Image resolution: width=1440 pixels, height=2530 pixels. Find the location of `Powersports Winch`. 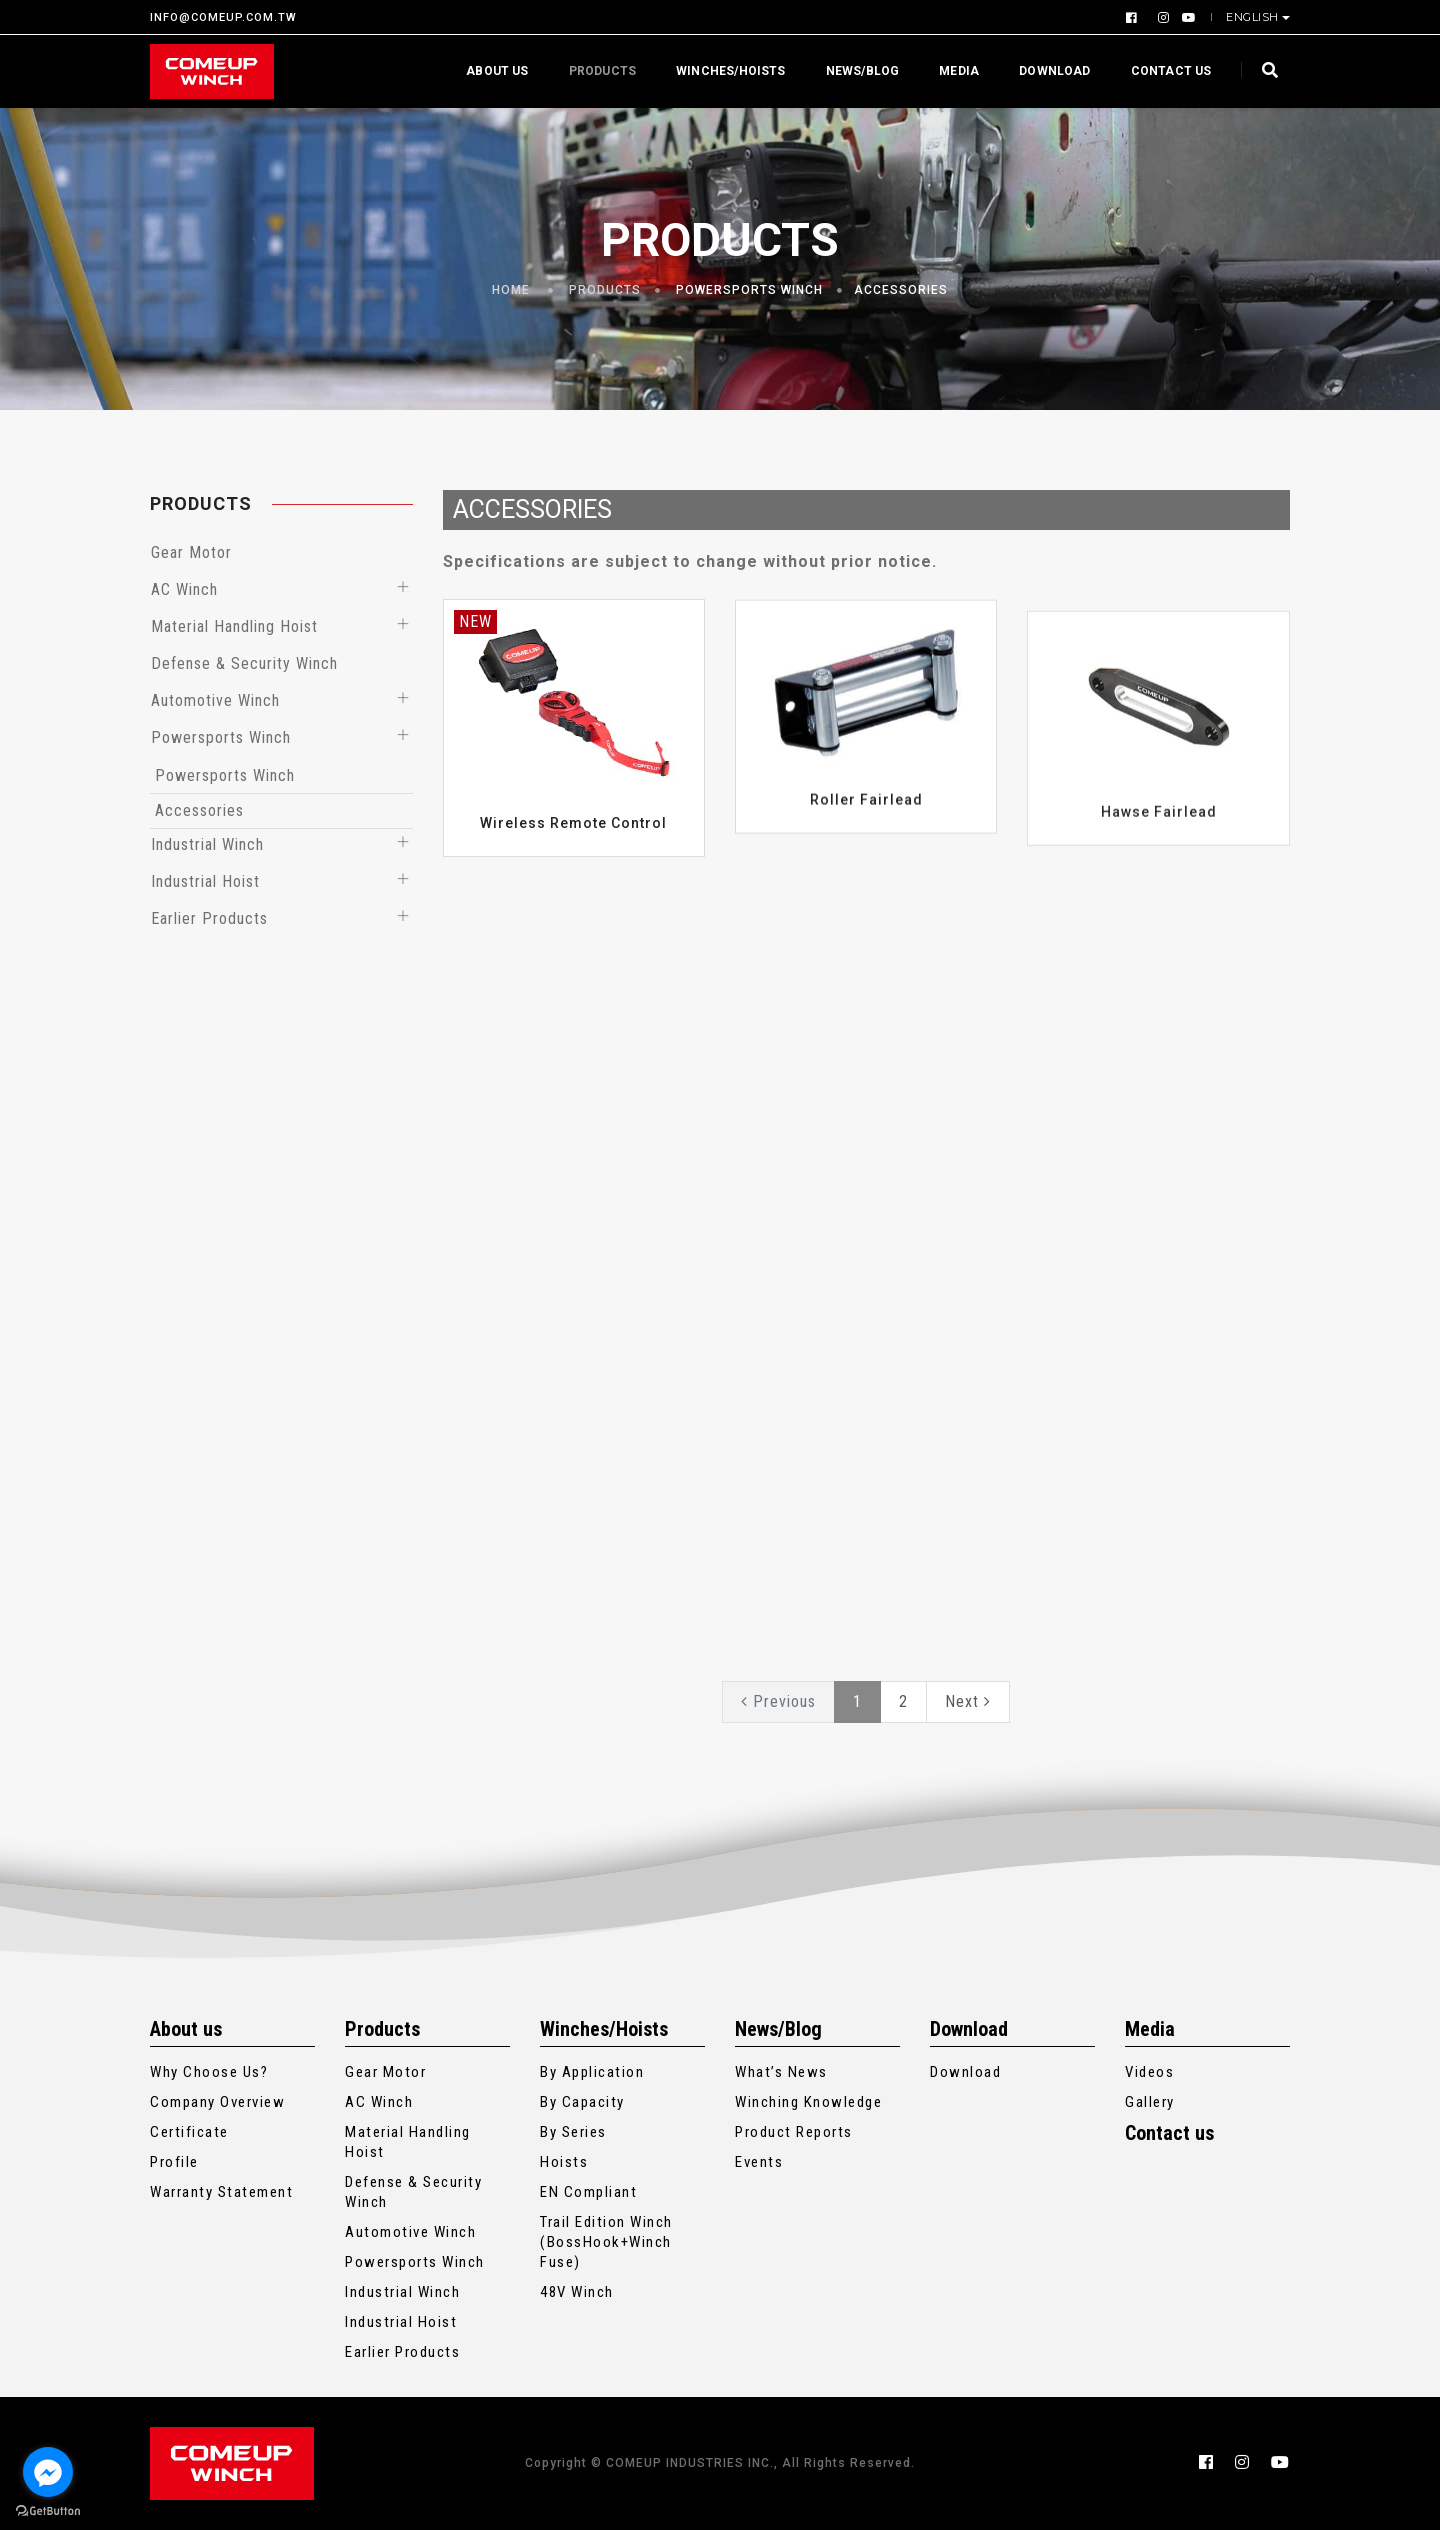

Powersports Winch is located at coordinates (749, 290).